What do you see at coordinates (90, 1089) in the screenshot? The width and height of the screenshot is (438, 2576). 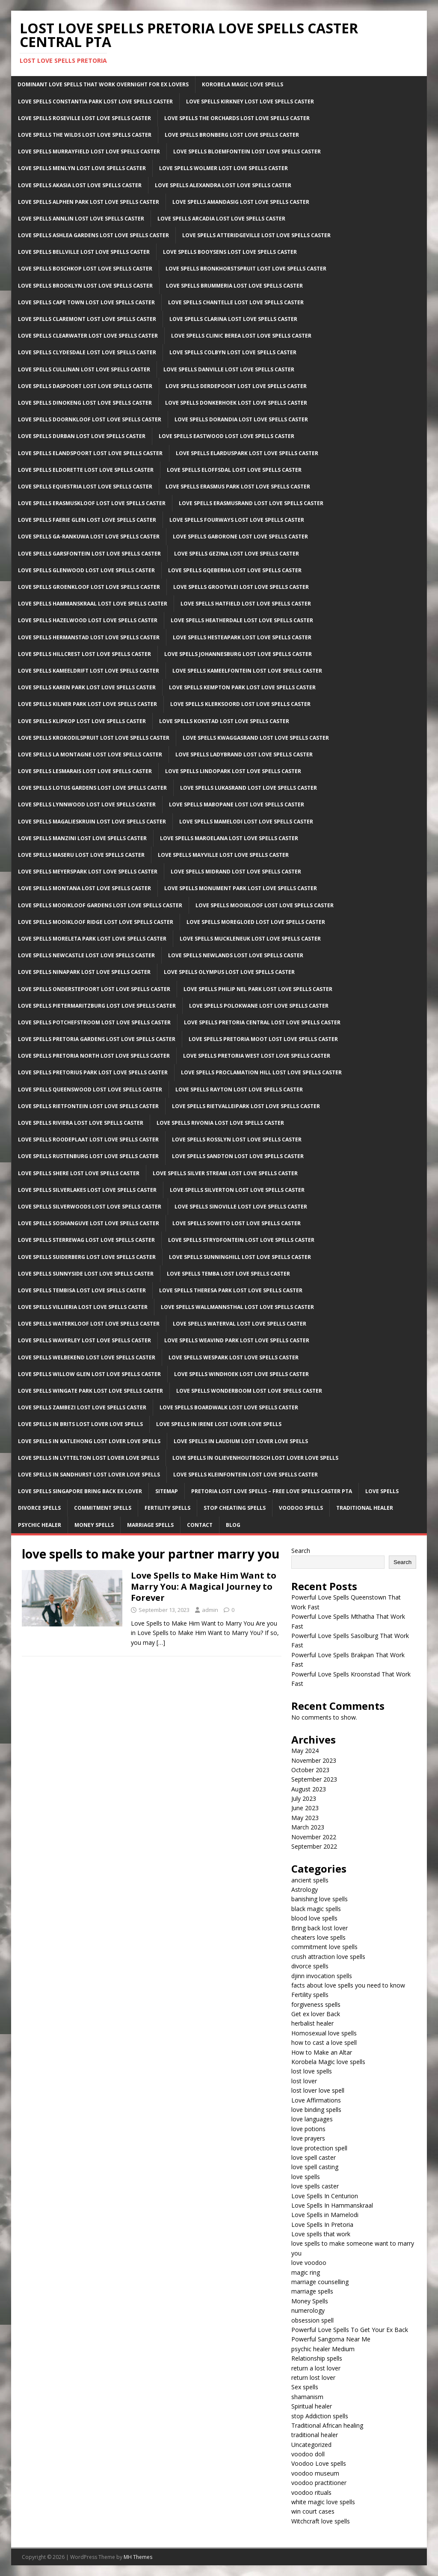 I see `Love Spells Queenswood Lost Love Spells Caster` at bounding box center [90, 1089].